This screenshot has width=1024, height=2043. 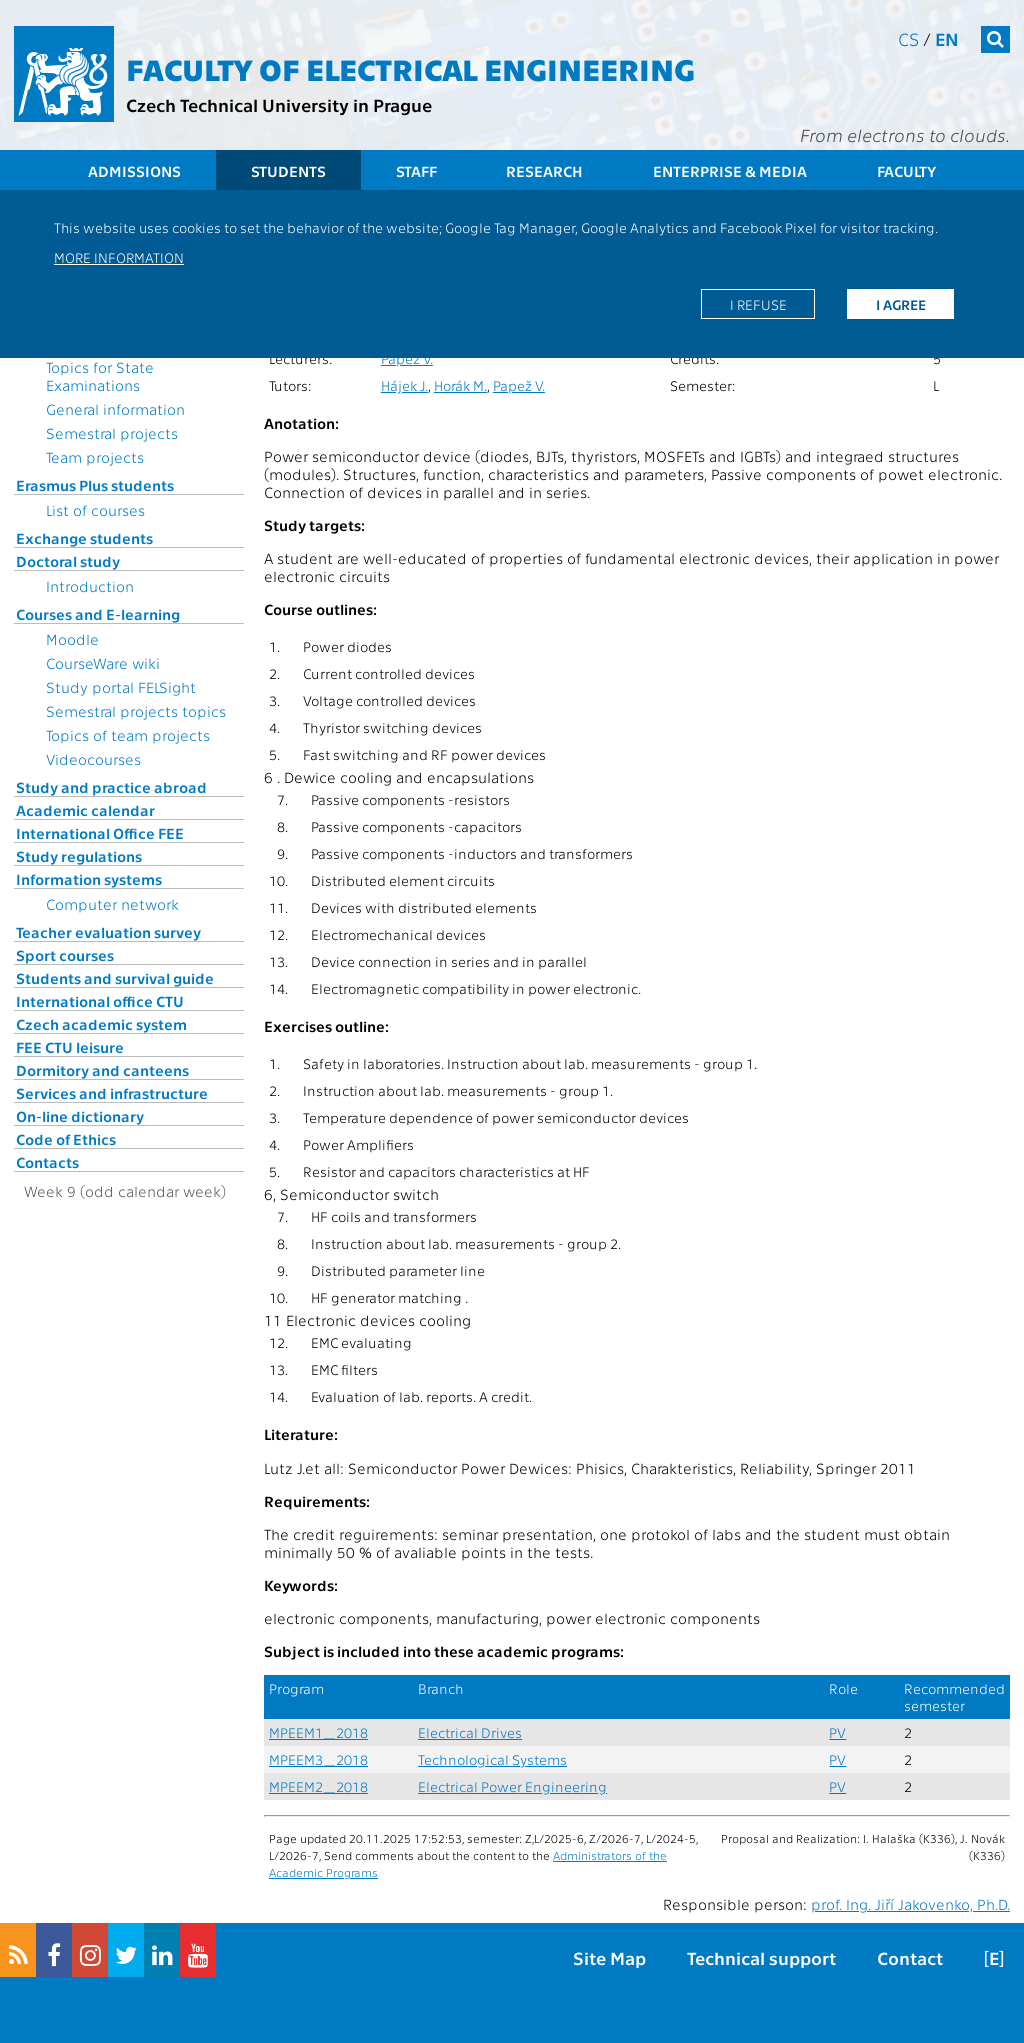 I want to click on I agree, so click(x=901, y=304).